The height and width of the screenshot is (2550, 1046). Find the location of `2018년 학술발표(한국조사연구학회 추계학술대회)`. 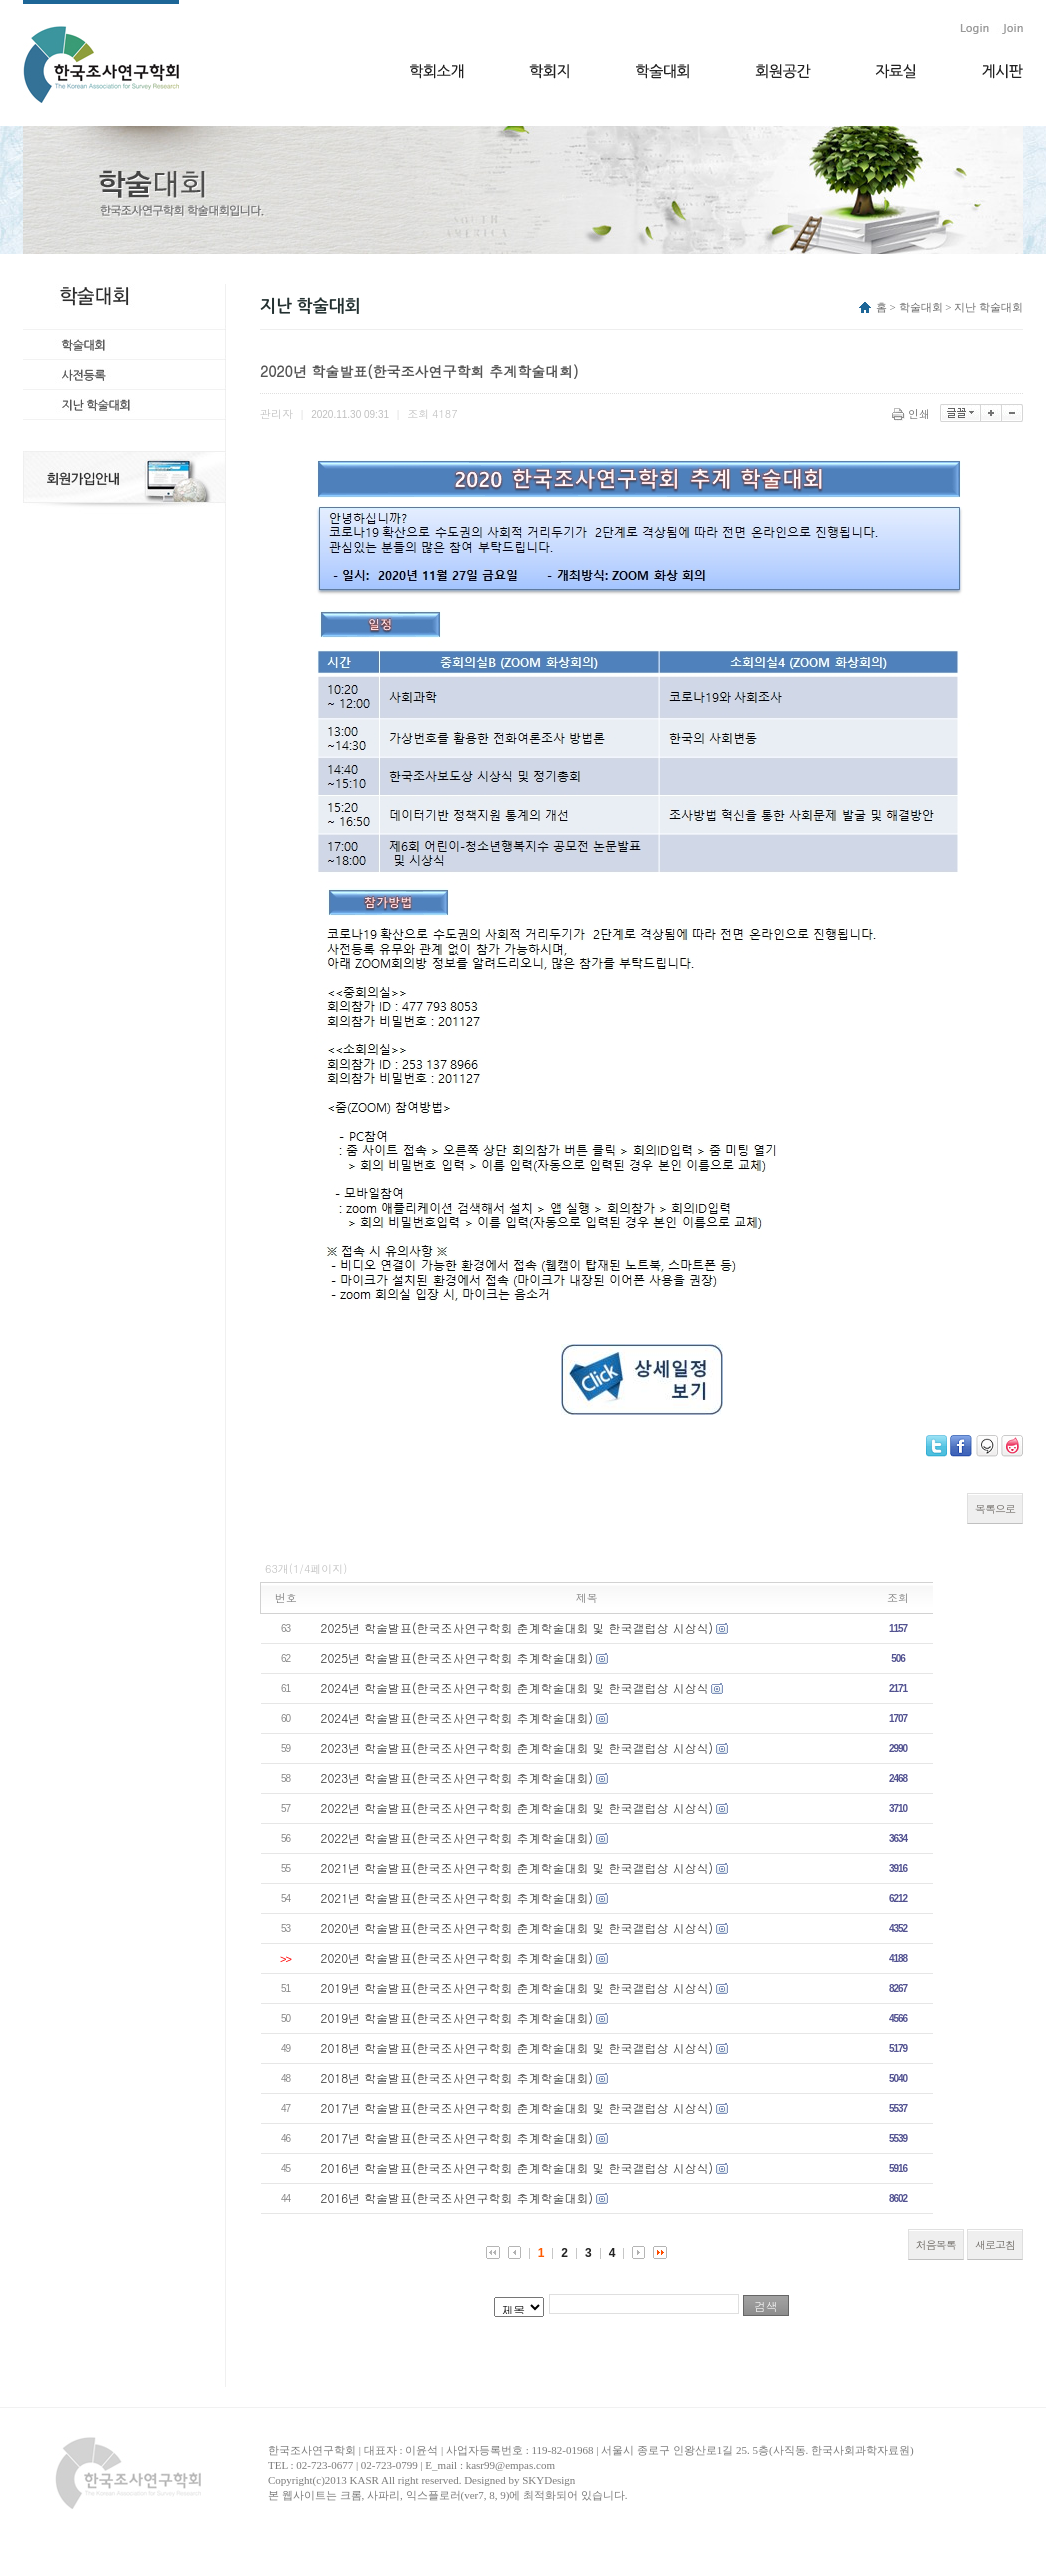

2018년 학술발표(한국조사연구학회 추계학술대회) is located at coordinates (457, 2077).